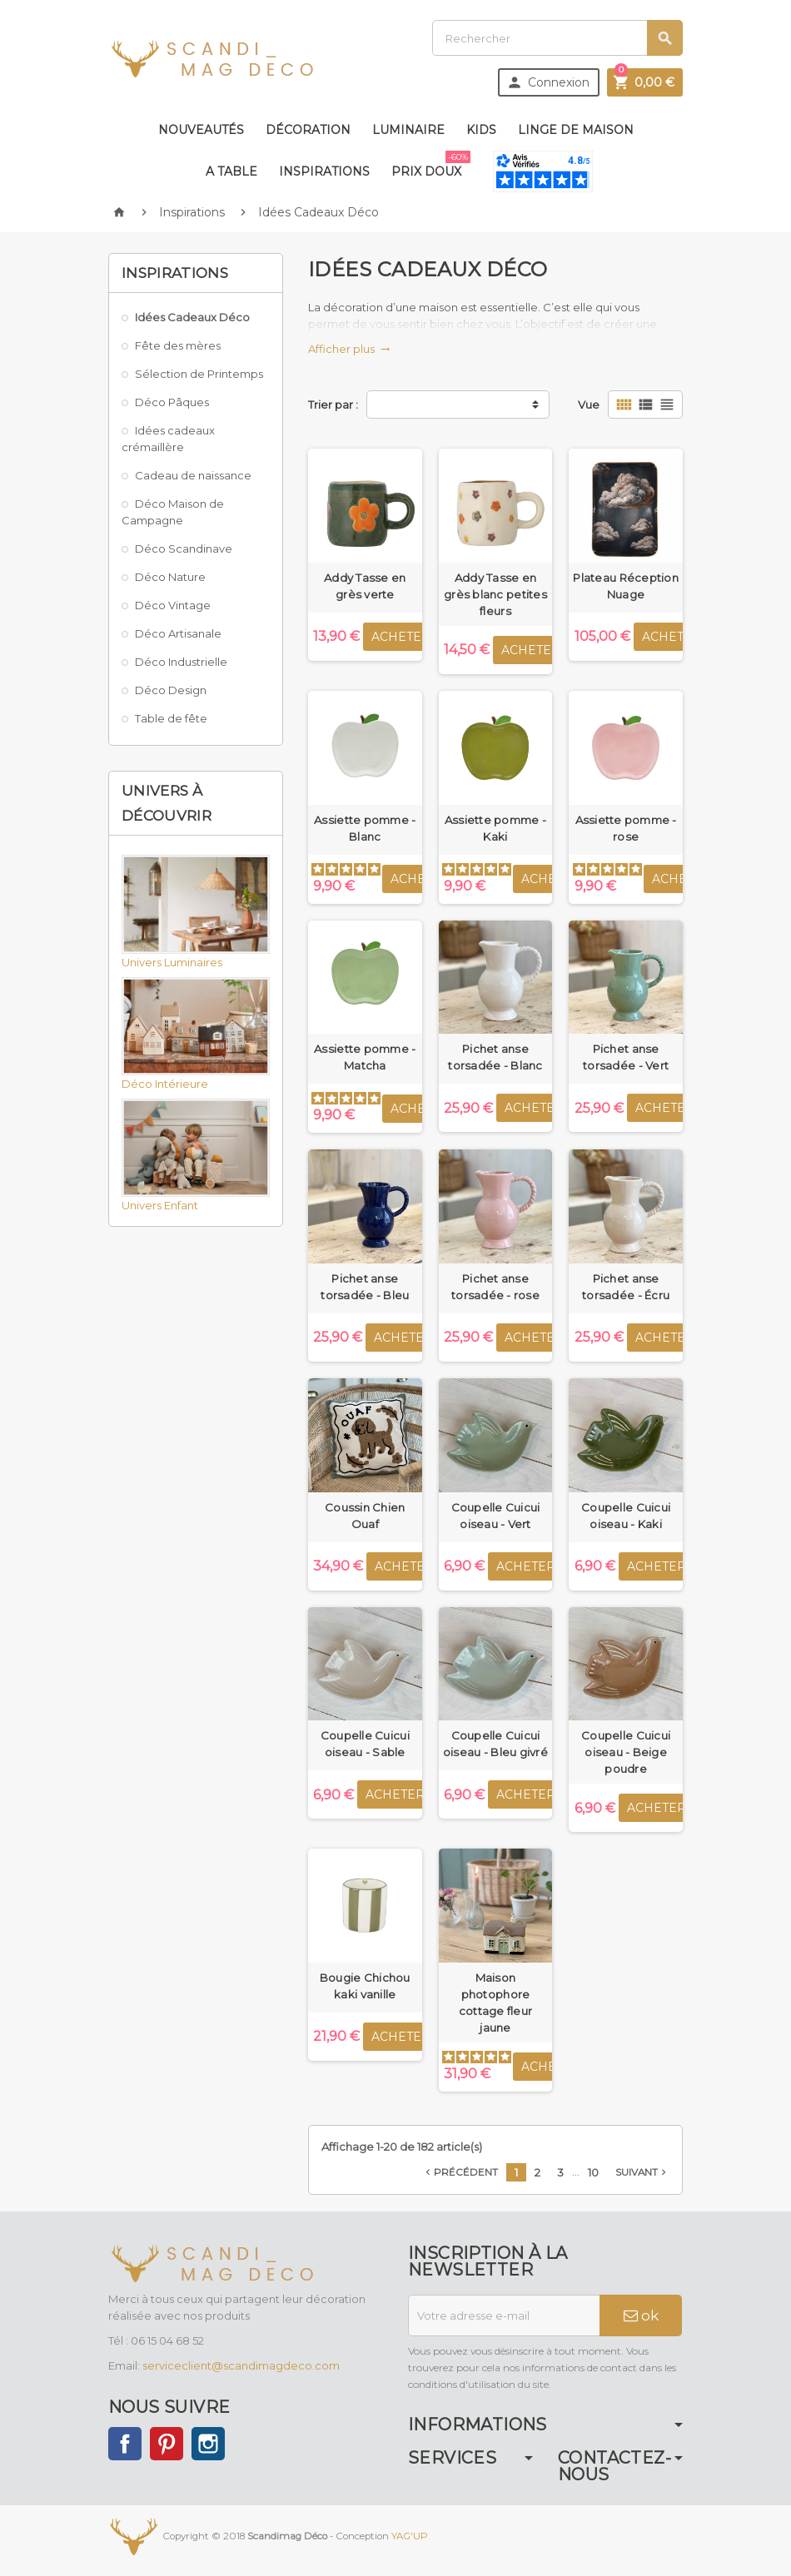 The width and height of the screenshot is (791, 2576). I want to click on [Rechercher], so click(557, 38).